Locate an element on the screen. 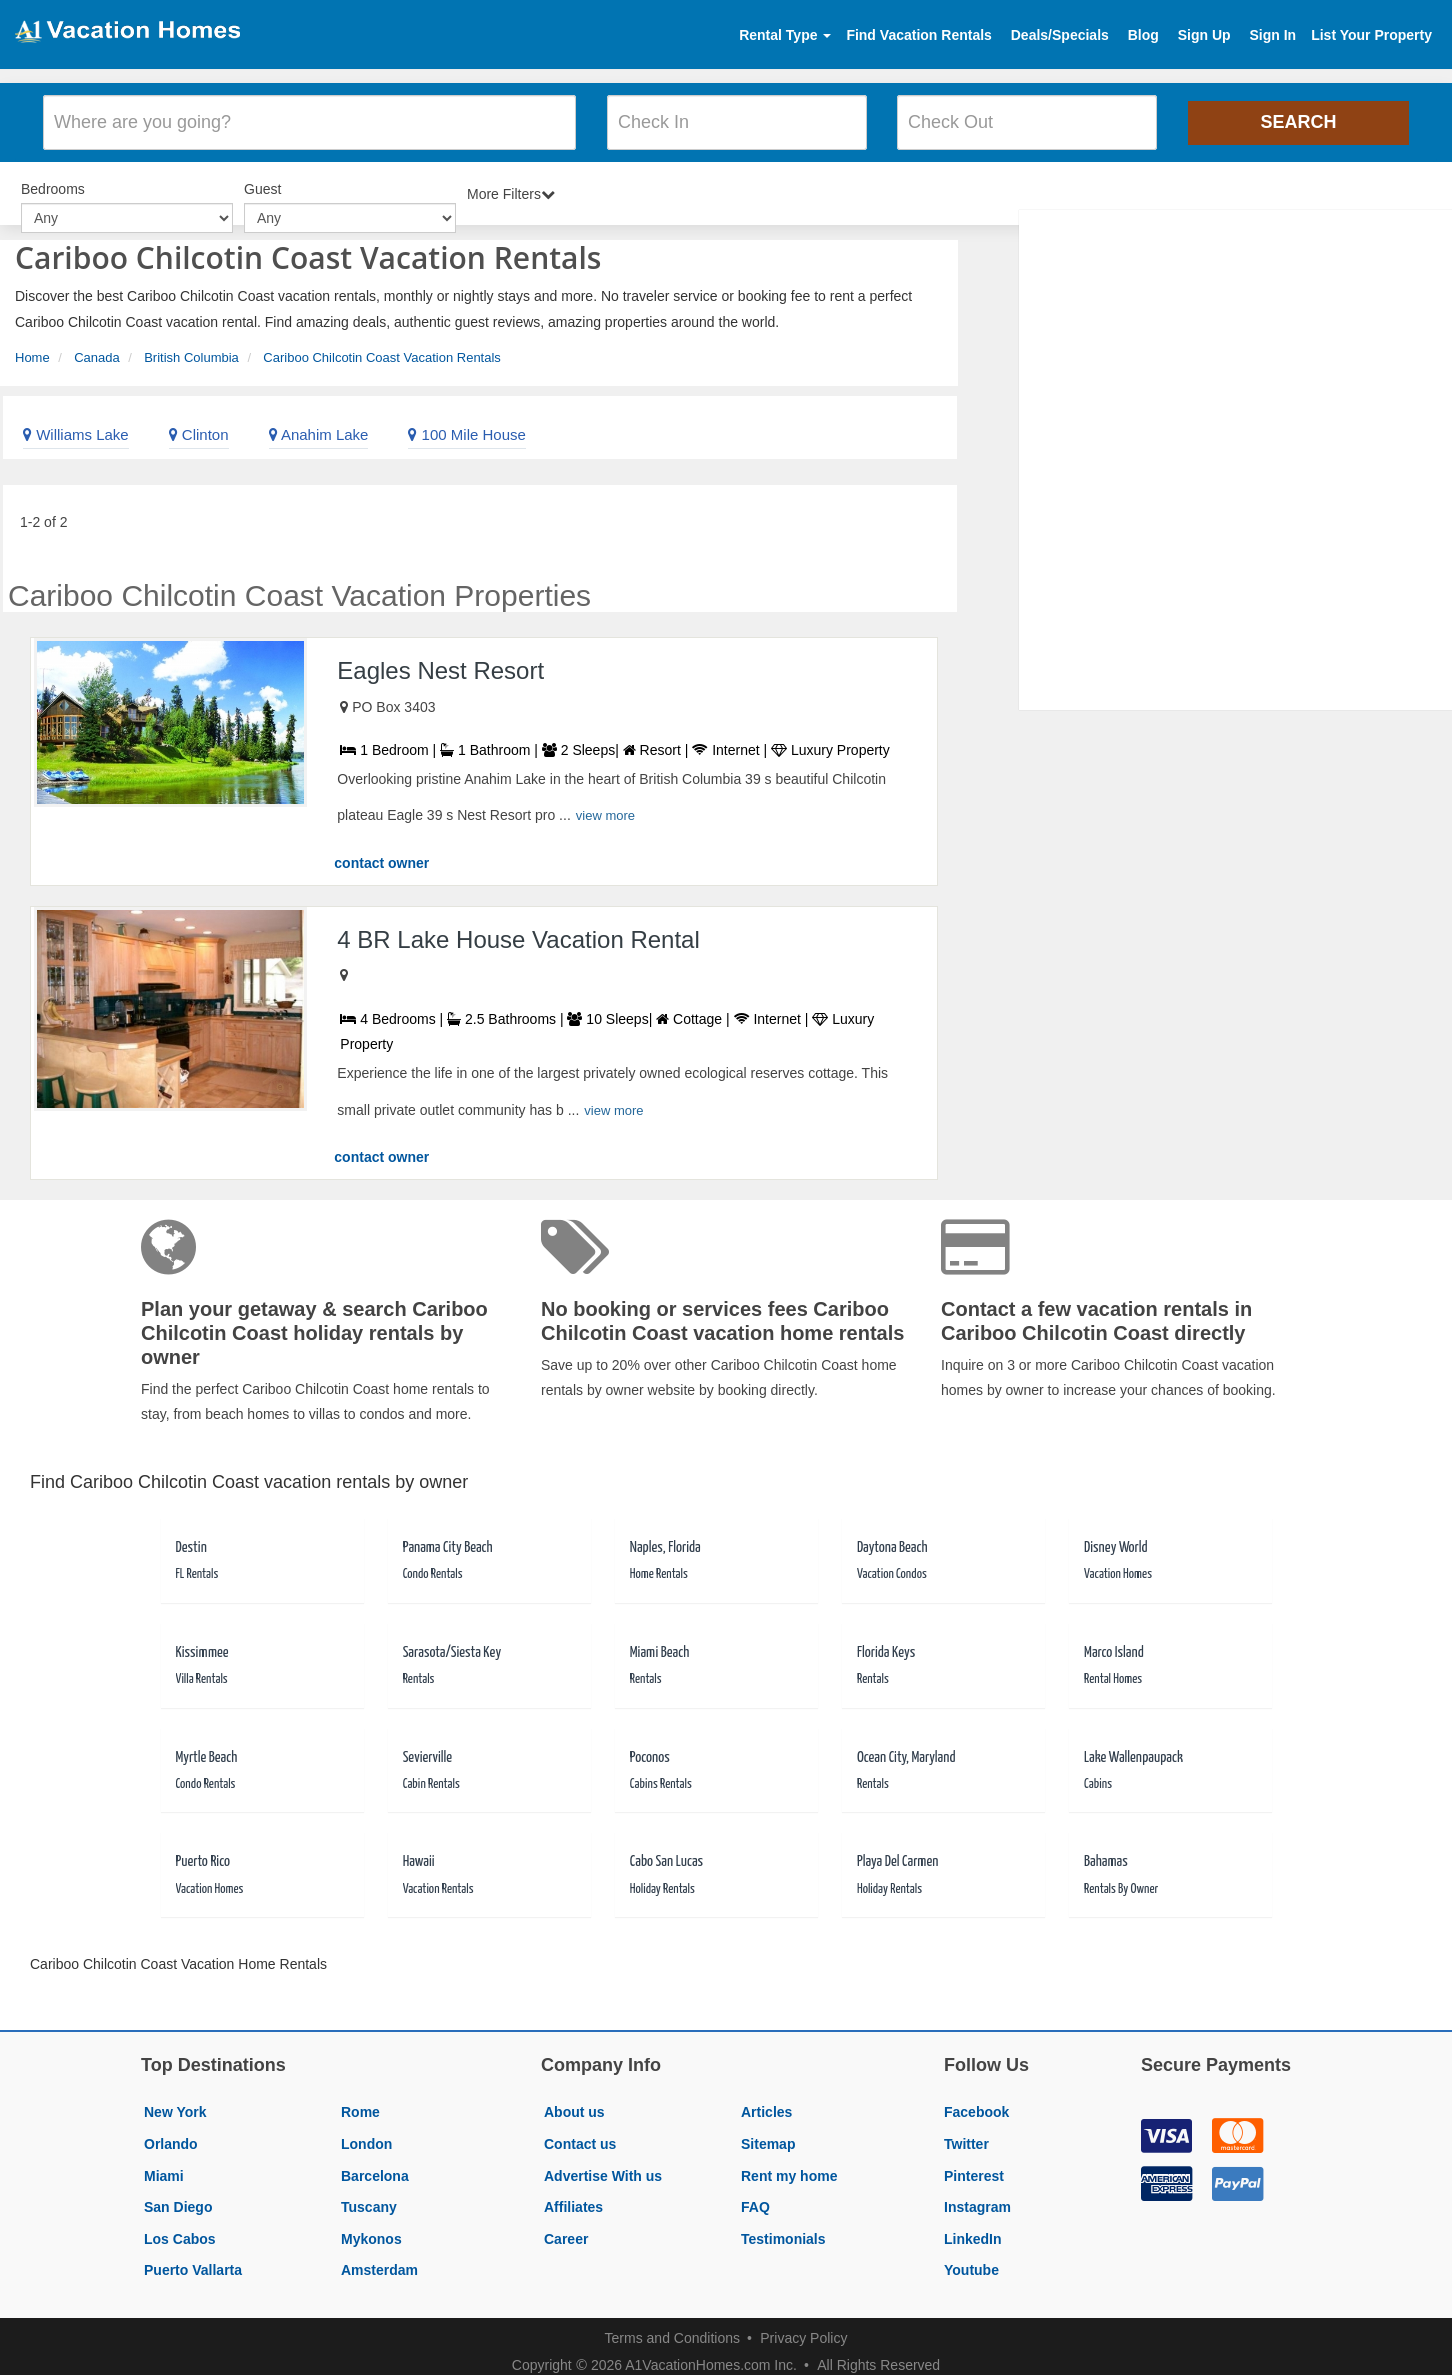  Tuscany is located at coordinates (369, 2196).